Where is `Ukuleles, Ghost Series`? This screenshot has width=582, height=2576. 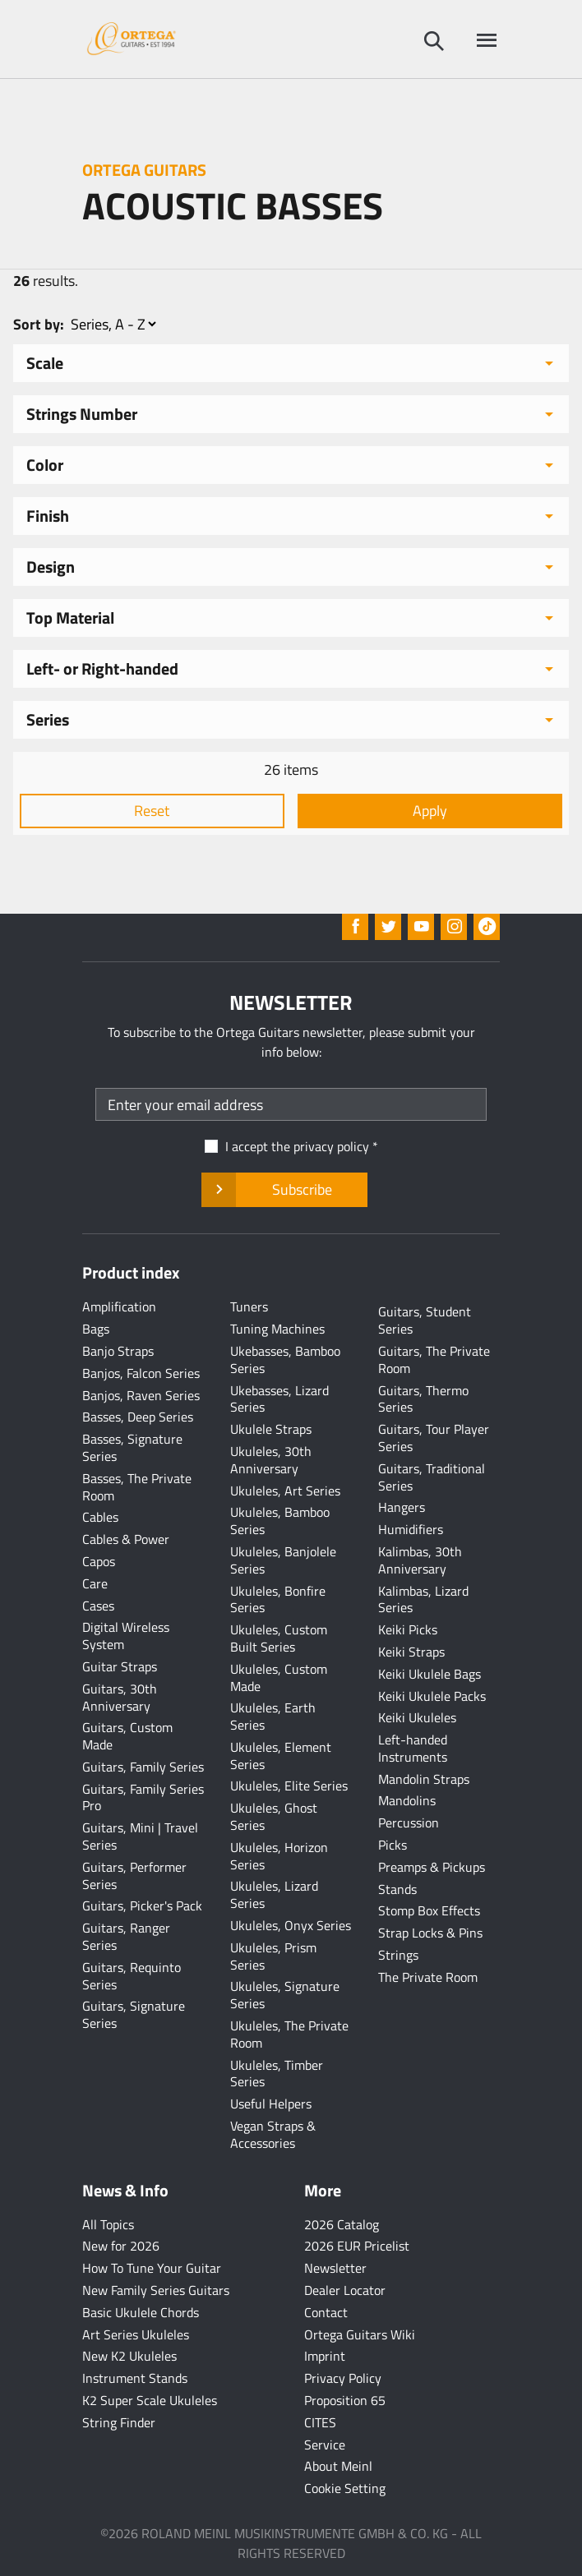 Ukuleles, Ghost Series is located at coordinates (273, 1816).